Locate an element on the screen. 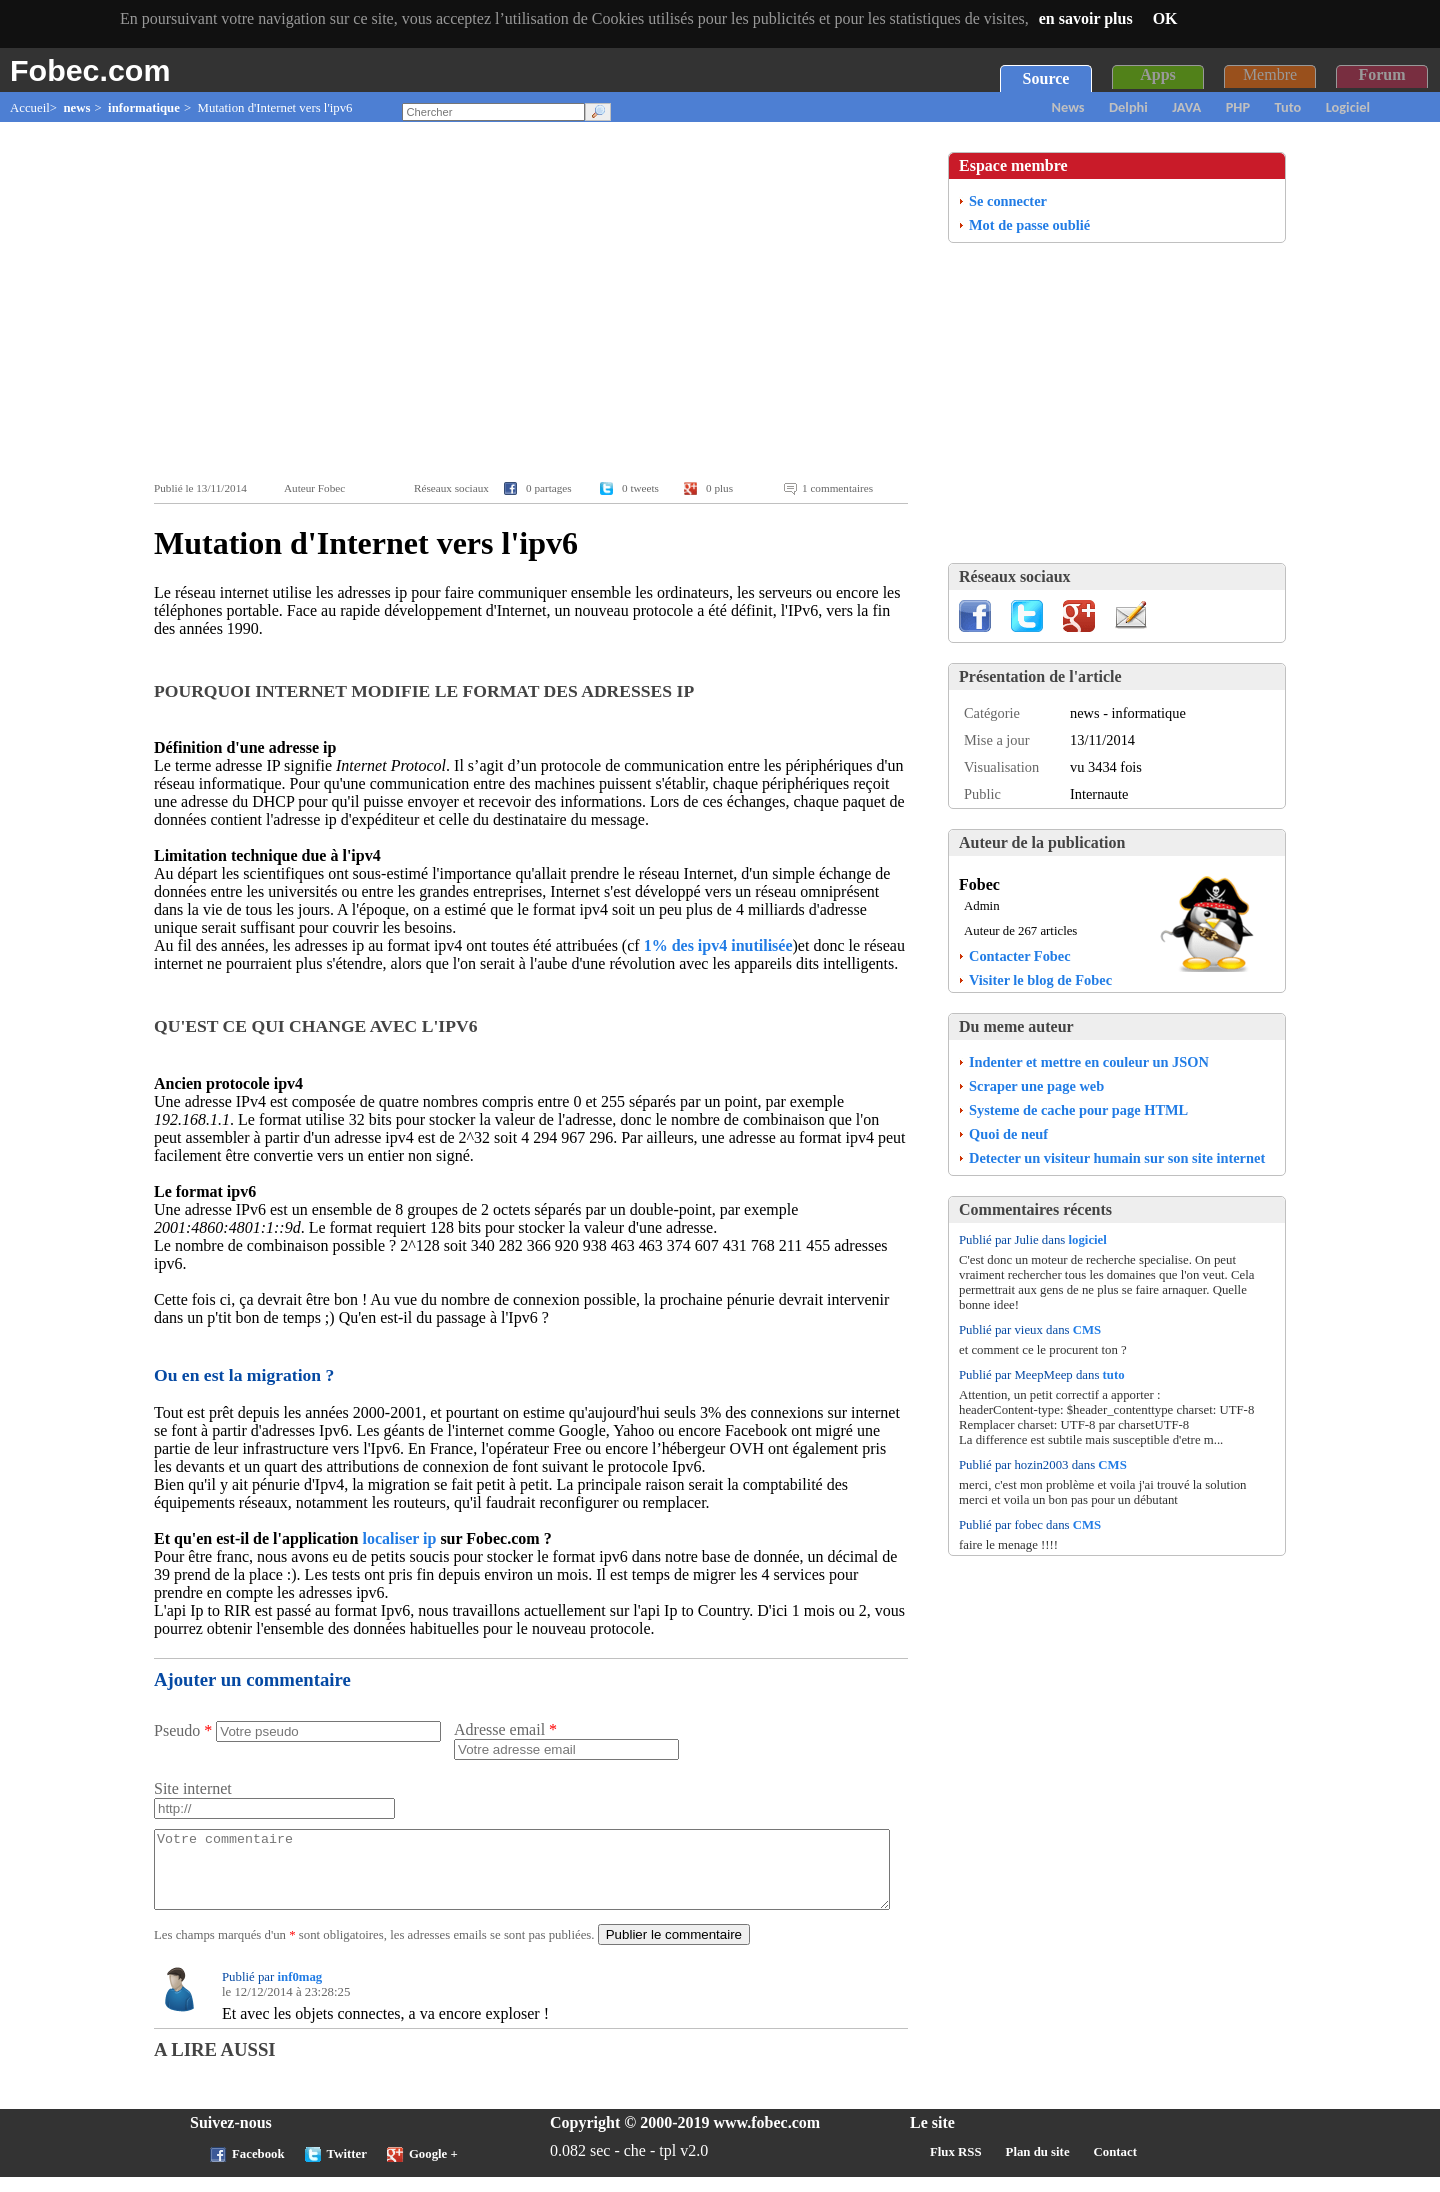 The width and height of the screenshot is (1440, 2192). localiser ip is located at coordinates (399, 1538).